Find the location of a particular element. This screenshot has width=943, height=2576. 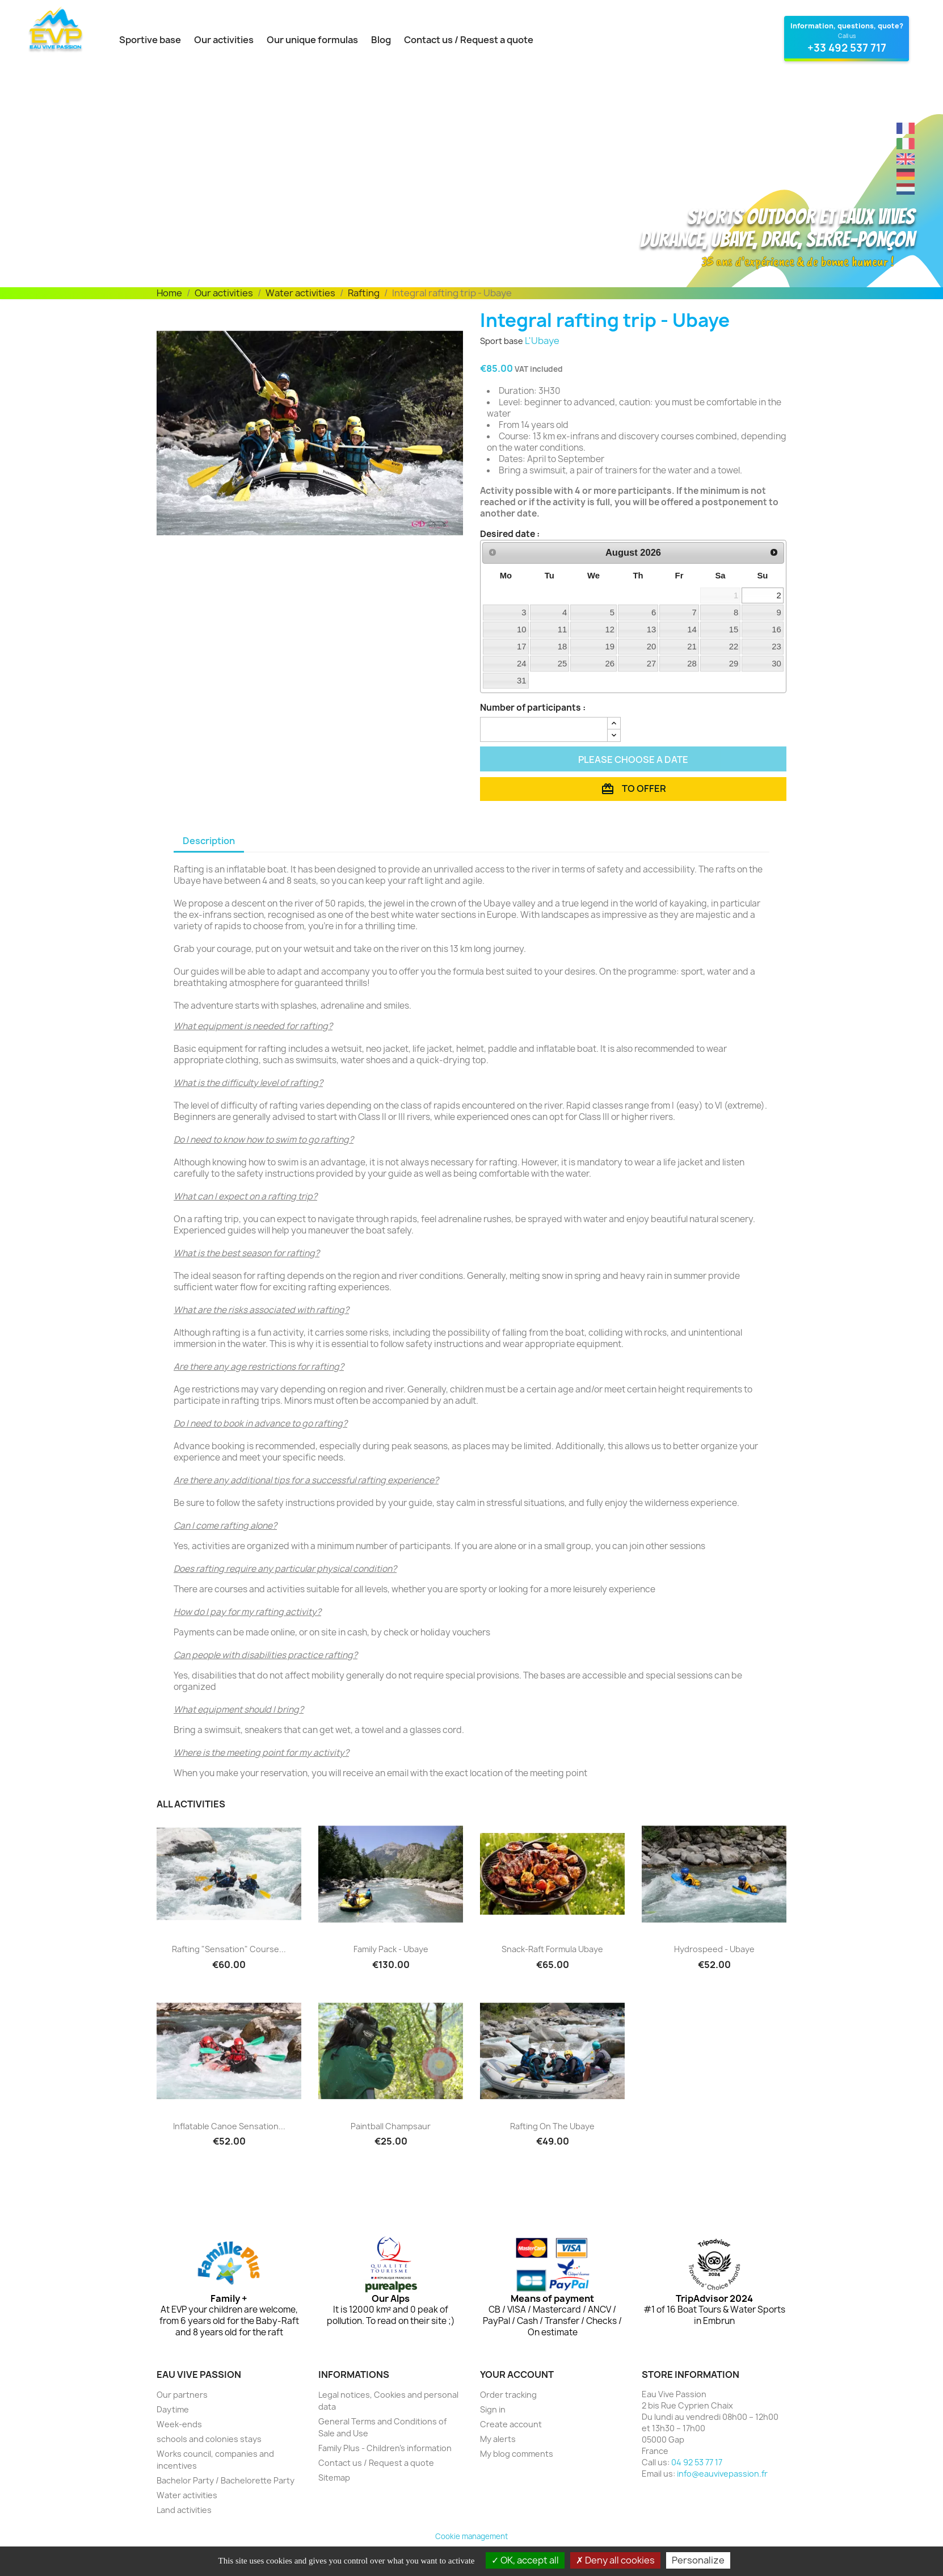

12 is located at coordinates (609, 629).